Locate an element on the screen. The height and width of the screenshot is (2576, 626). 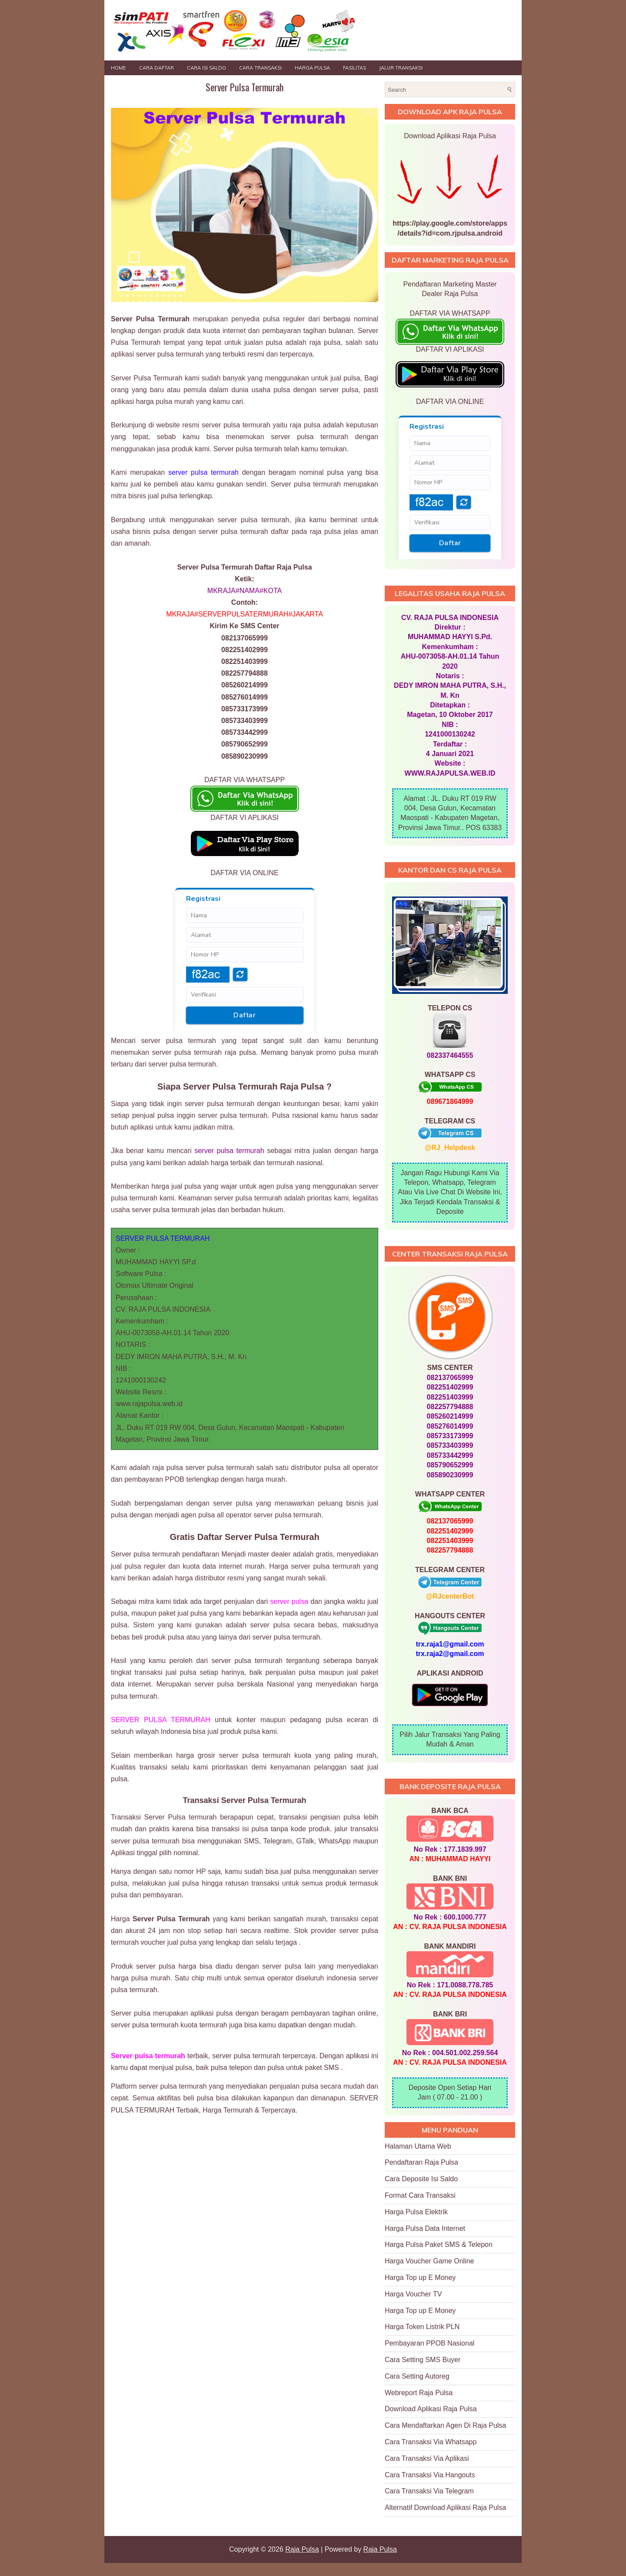
Harga Token Listrik PLN is located at coordinates (422, 2326).